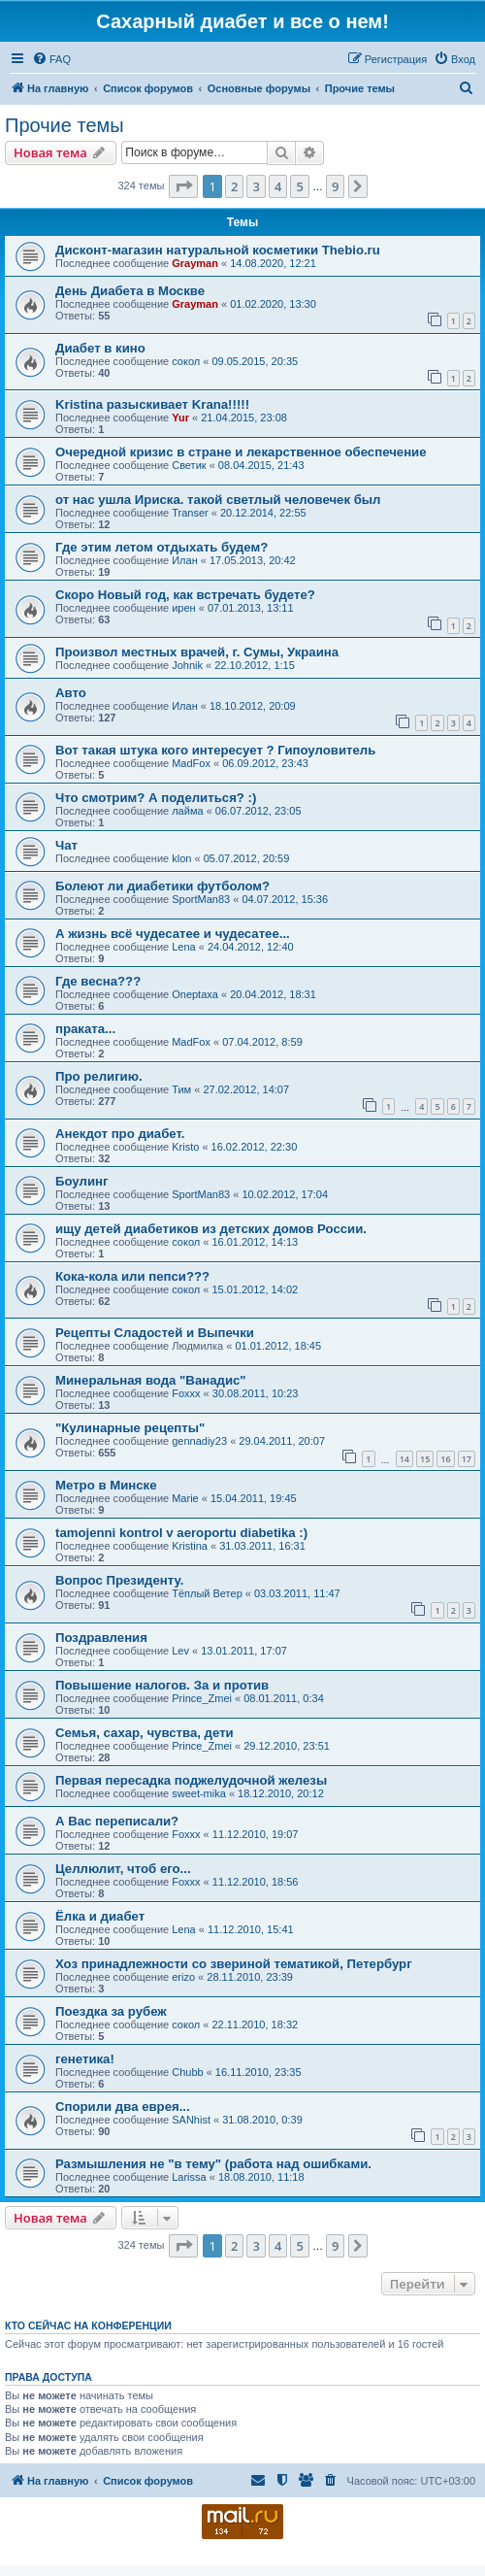  Describe the element at coordinates (202, 1698) in the screenshot. I see `Prince_Zmei` at that location.